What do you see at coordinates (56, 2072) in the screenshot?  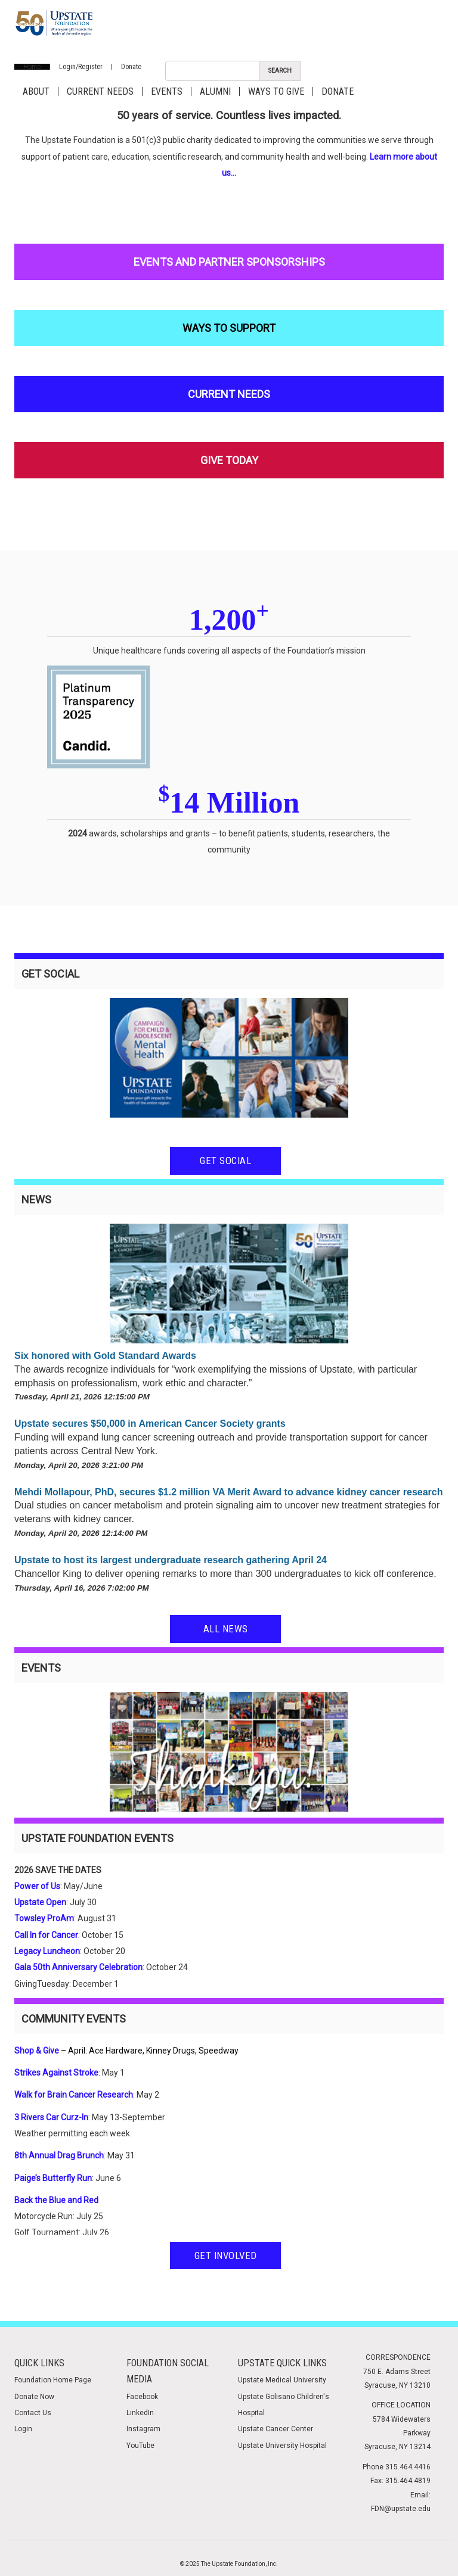 I see `Strikes Against Stroke` at bounding box center [56, 2072].